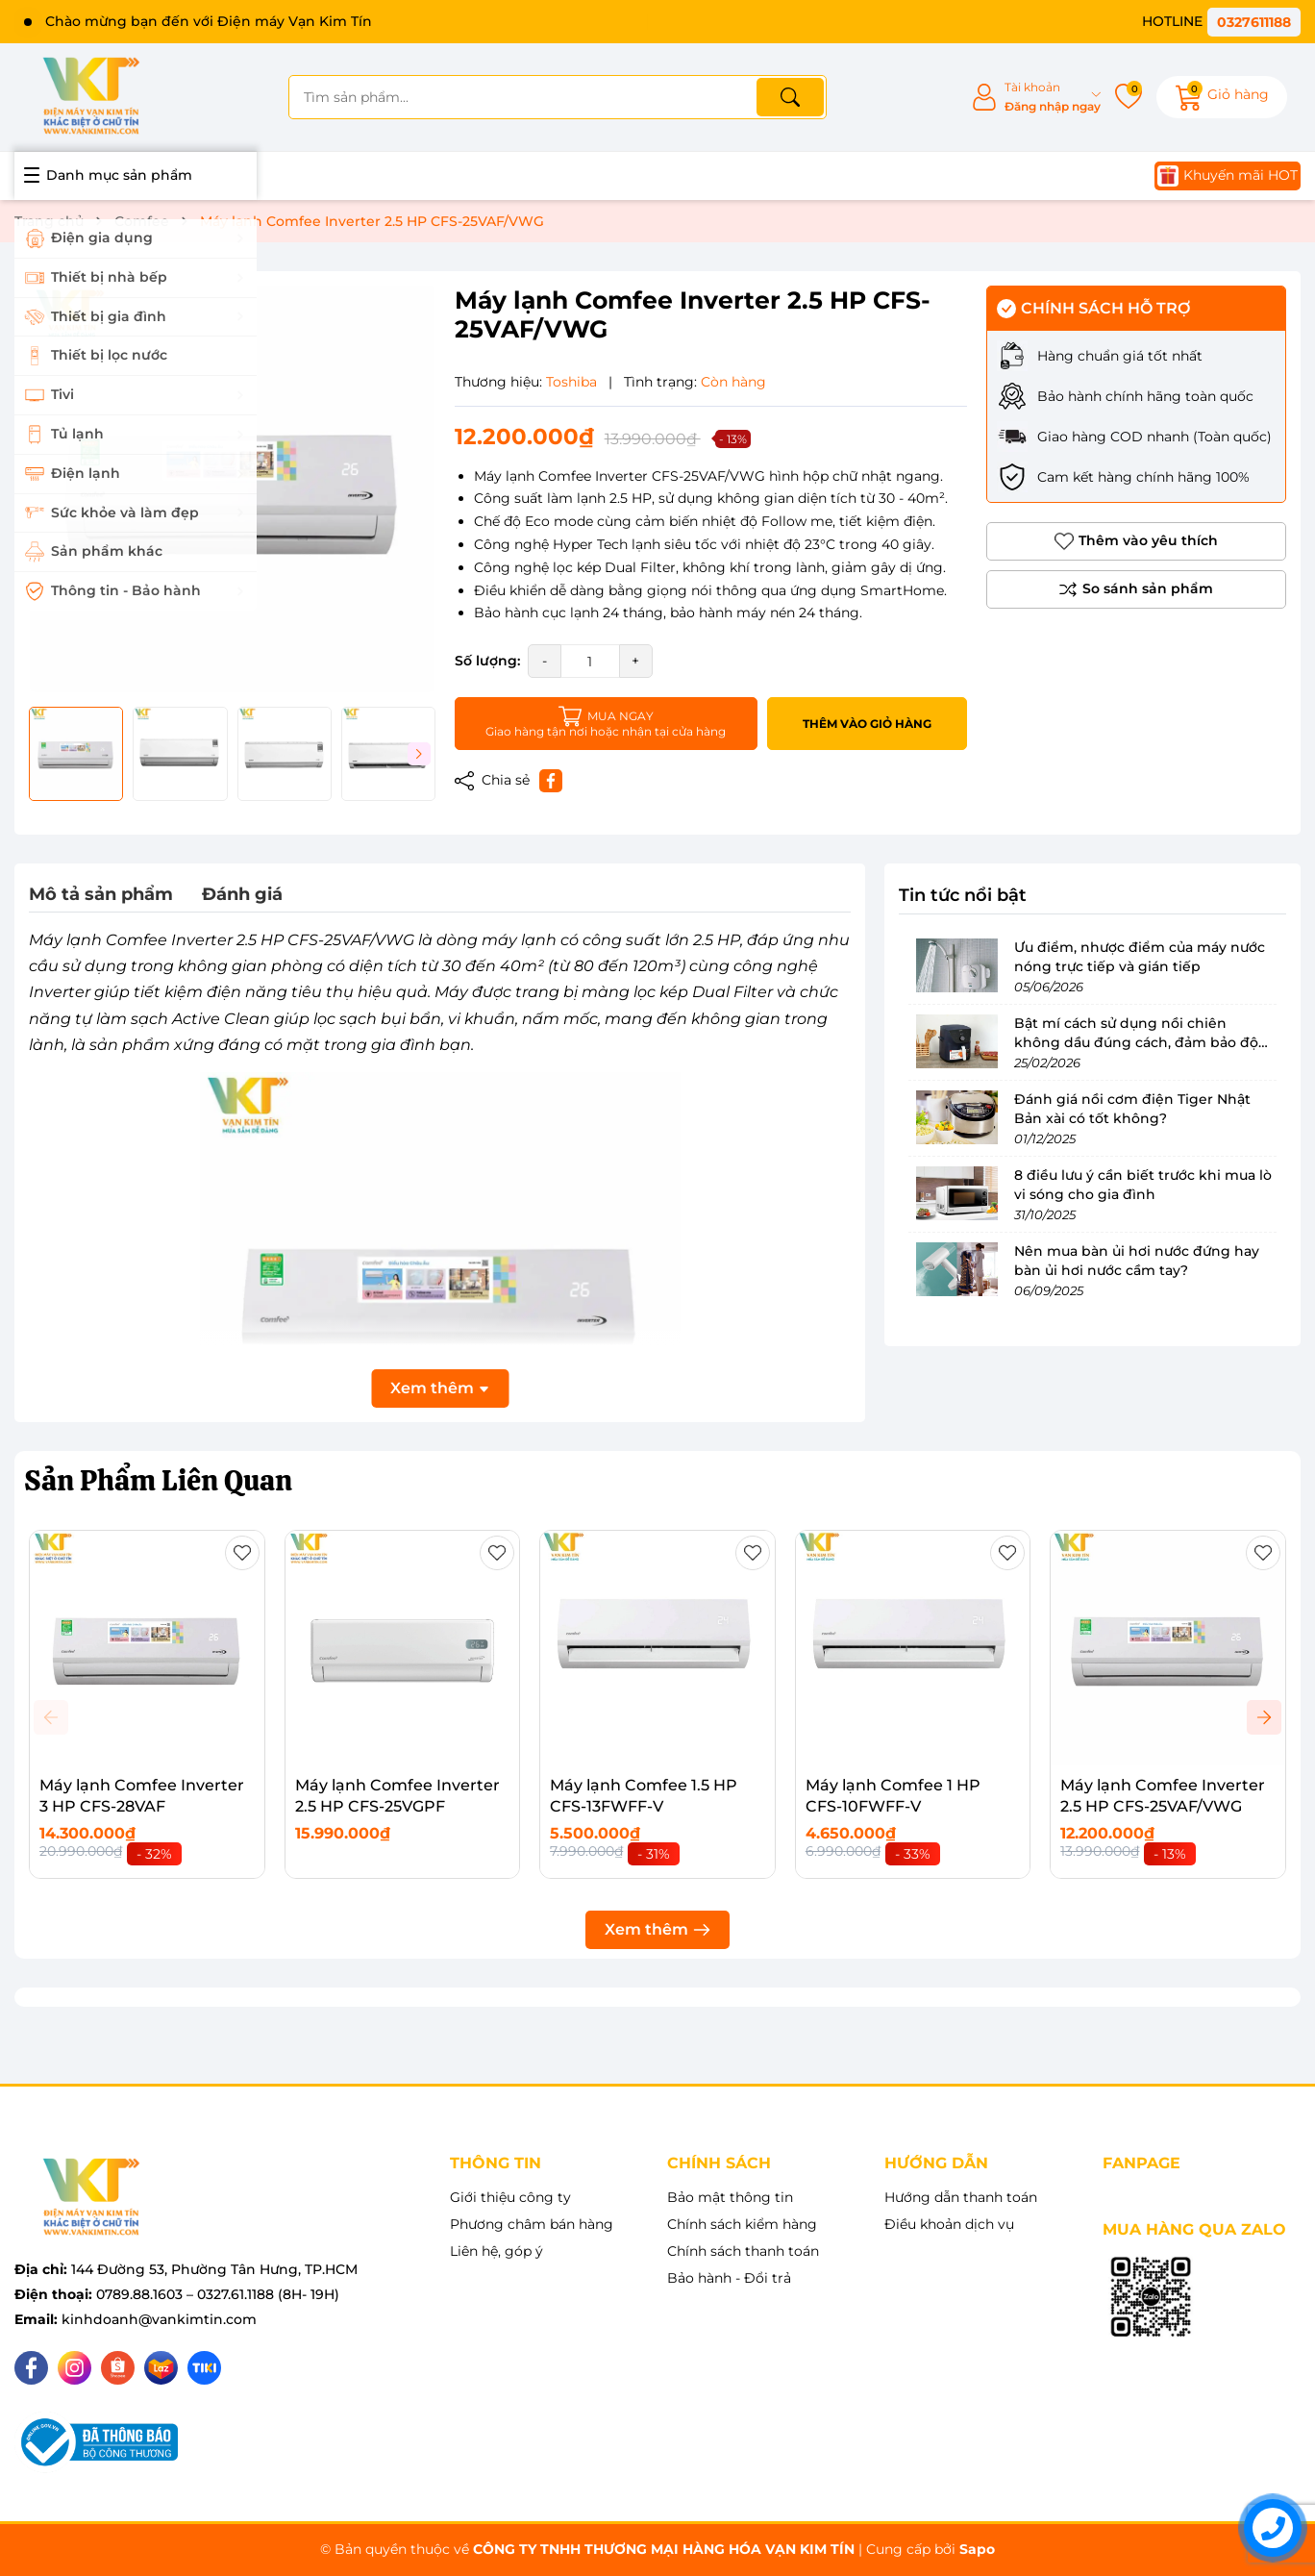  I want to click on [Shopee], so click(118, 2368).